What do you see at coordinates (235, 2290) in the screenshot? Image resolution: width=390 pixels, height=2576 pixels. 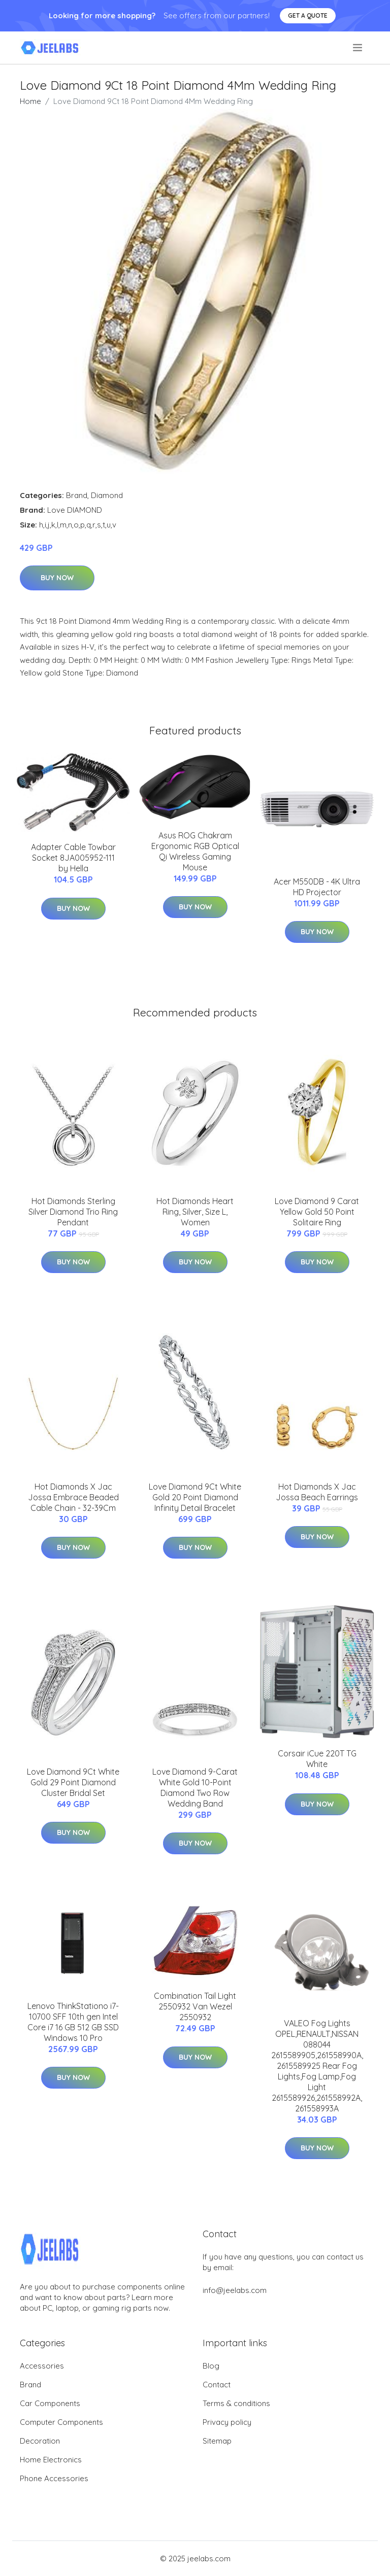 I see `info@jeelabs.com` at bounding box center [235, 2290].